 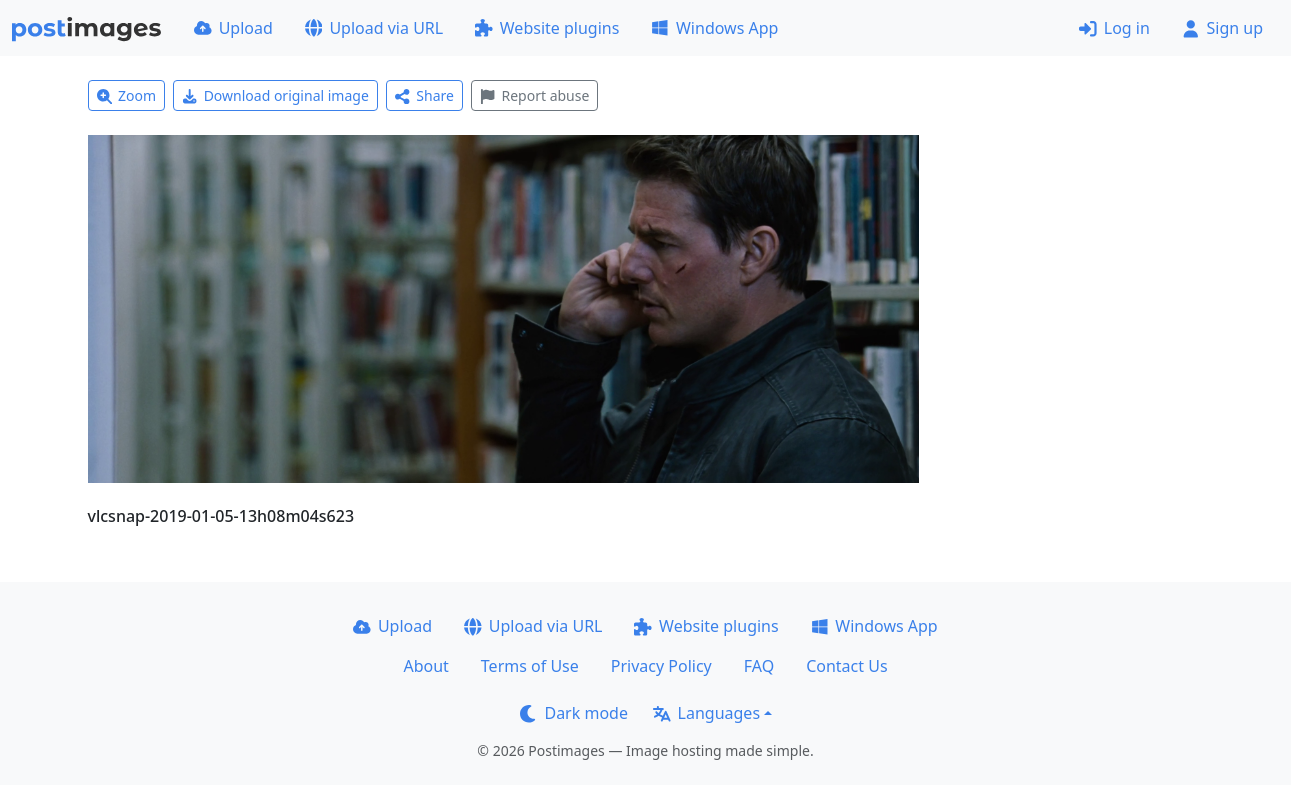 I want to click on Terms of Use, so click(x=530, y=666).